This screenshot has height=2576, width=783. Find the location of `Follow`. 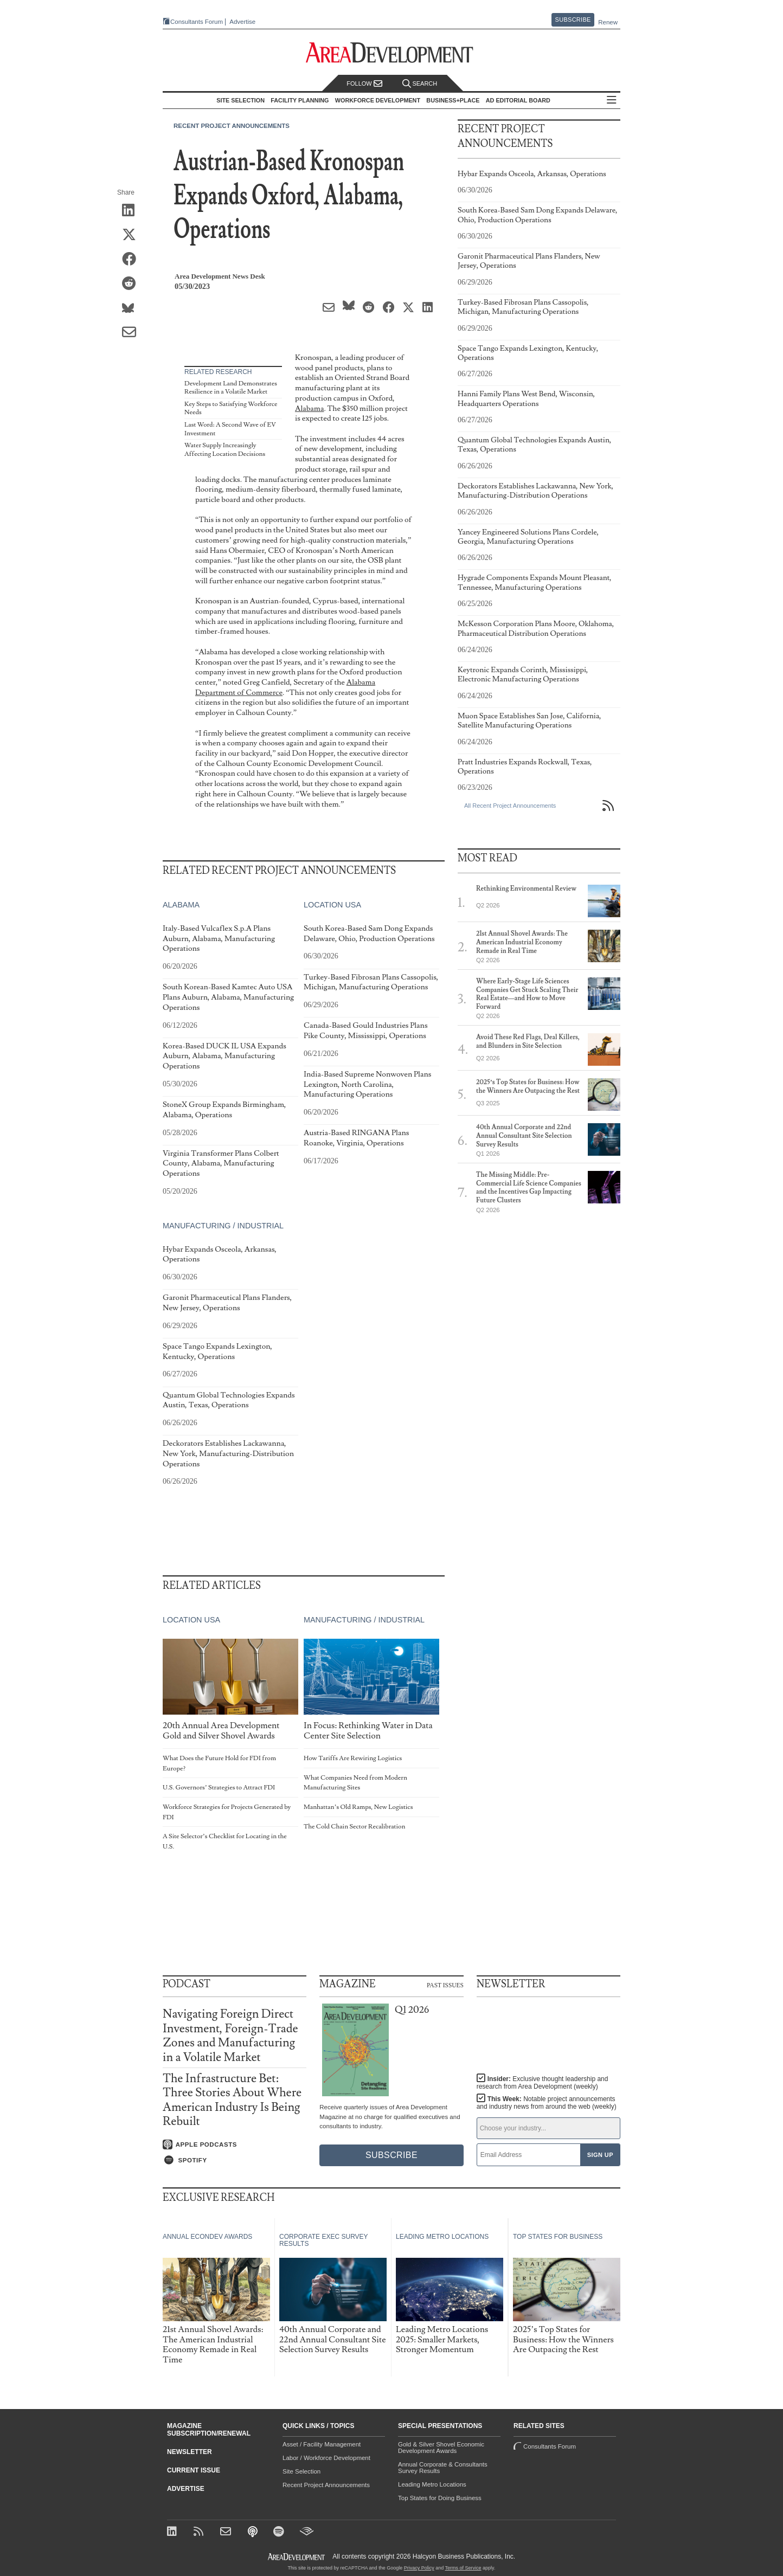

Follow is located at coordinates (364, 83).